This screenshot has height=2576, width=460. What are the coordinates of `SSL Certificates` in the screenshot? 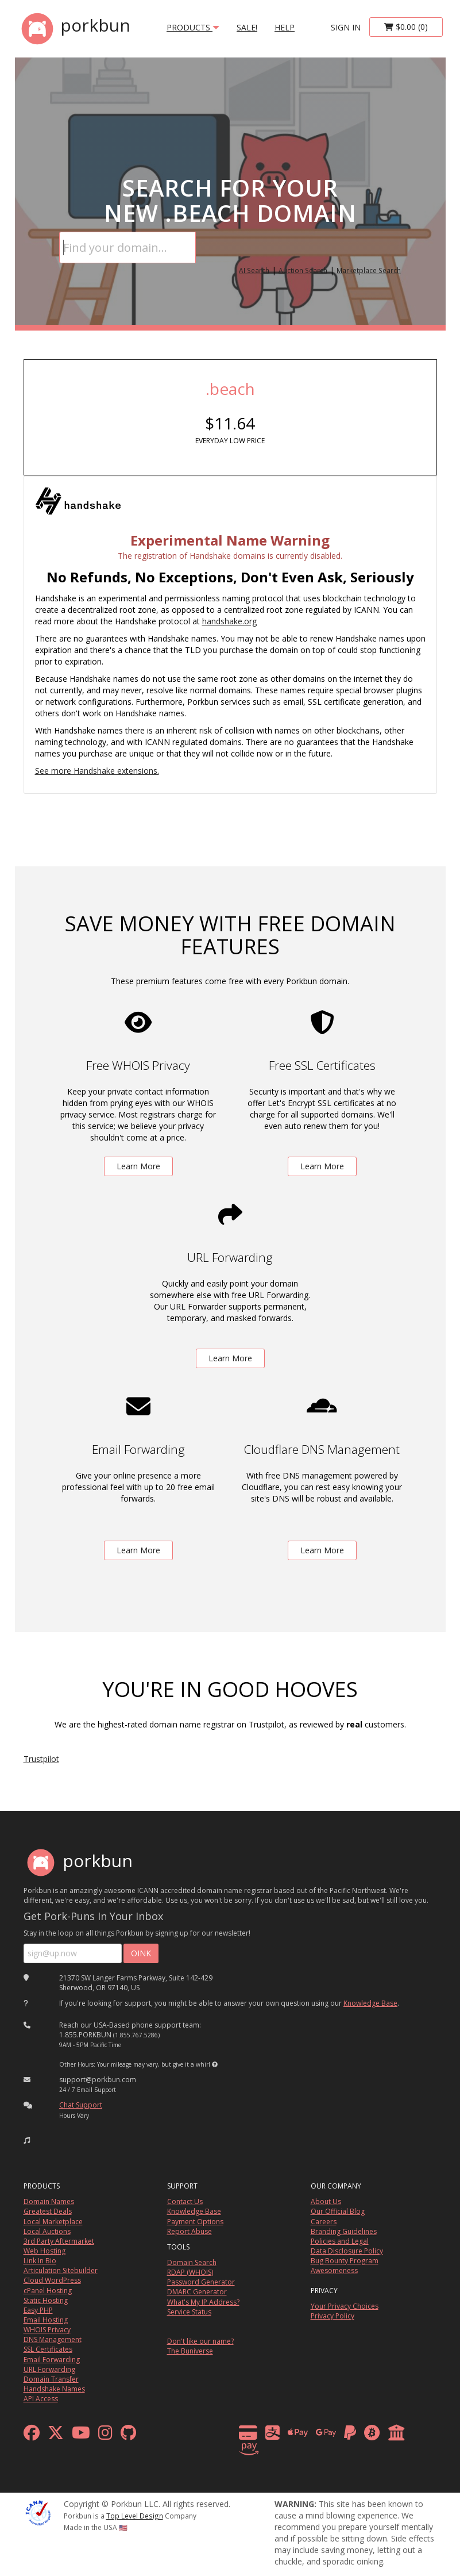 It's located at (48, 2349).